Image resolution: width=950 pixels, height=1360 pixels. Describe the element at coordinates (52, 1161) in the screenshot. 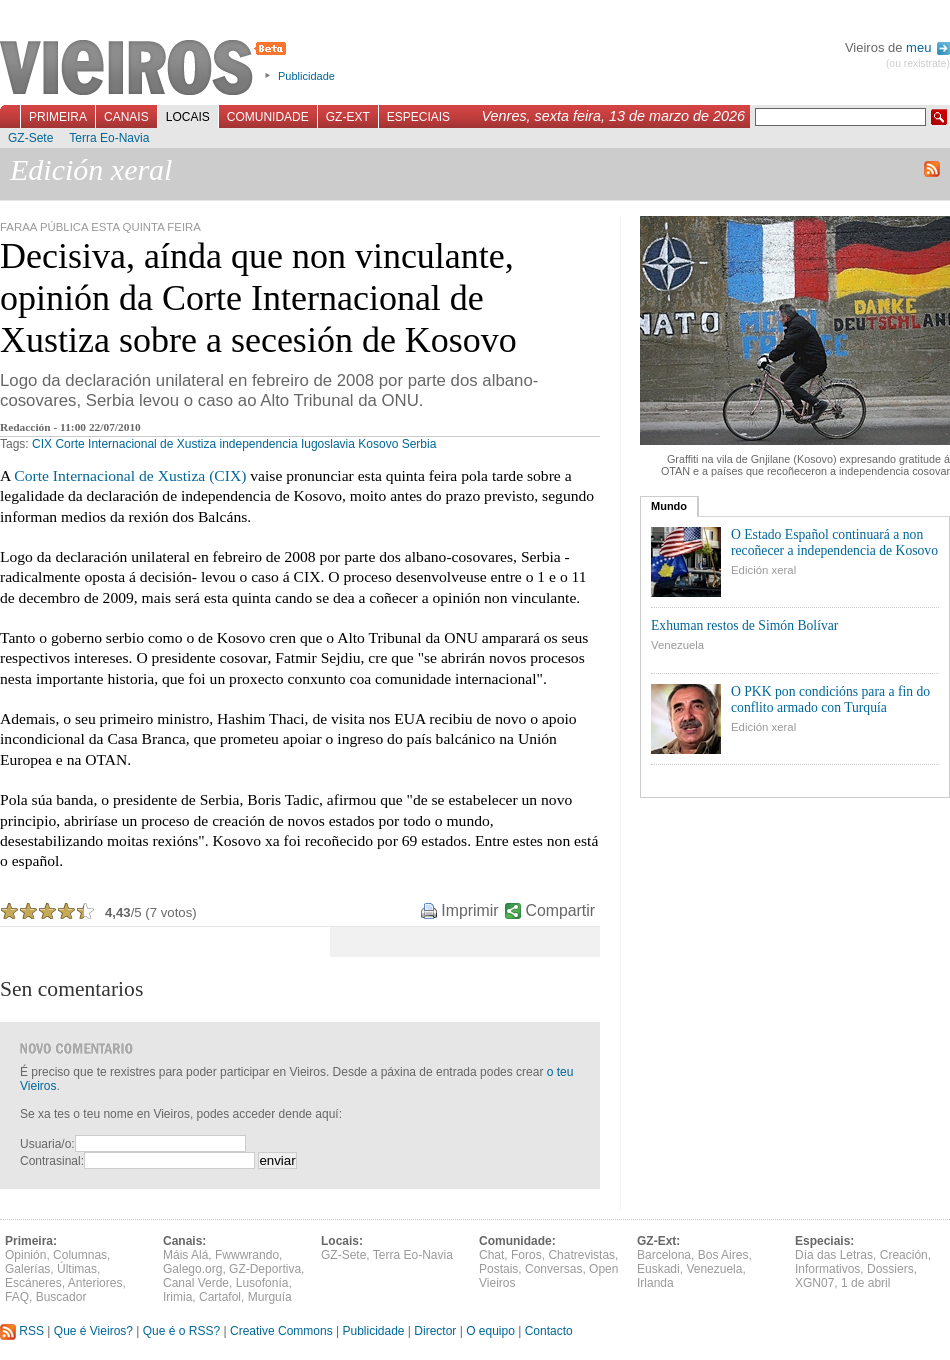

I see `Contrasinal:` at that location.